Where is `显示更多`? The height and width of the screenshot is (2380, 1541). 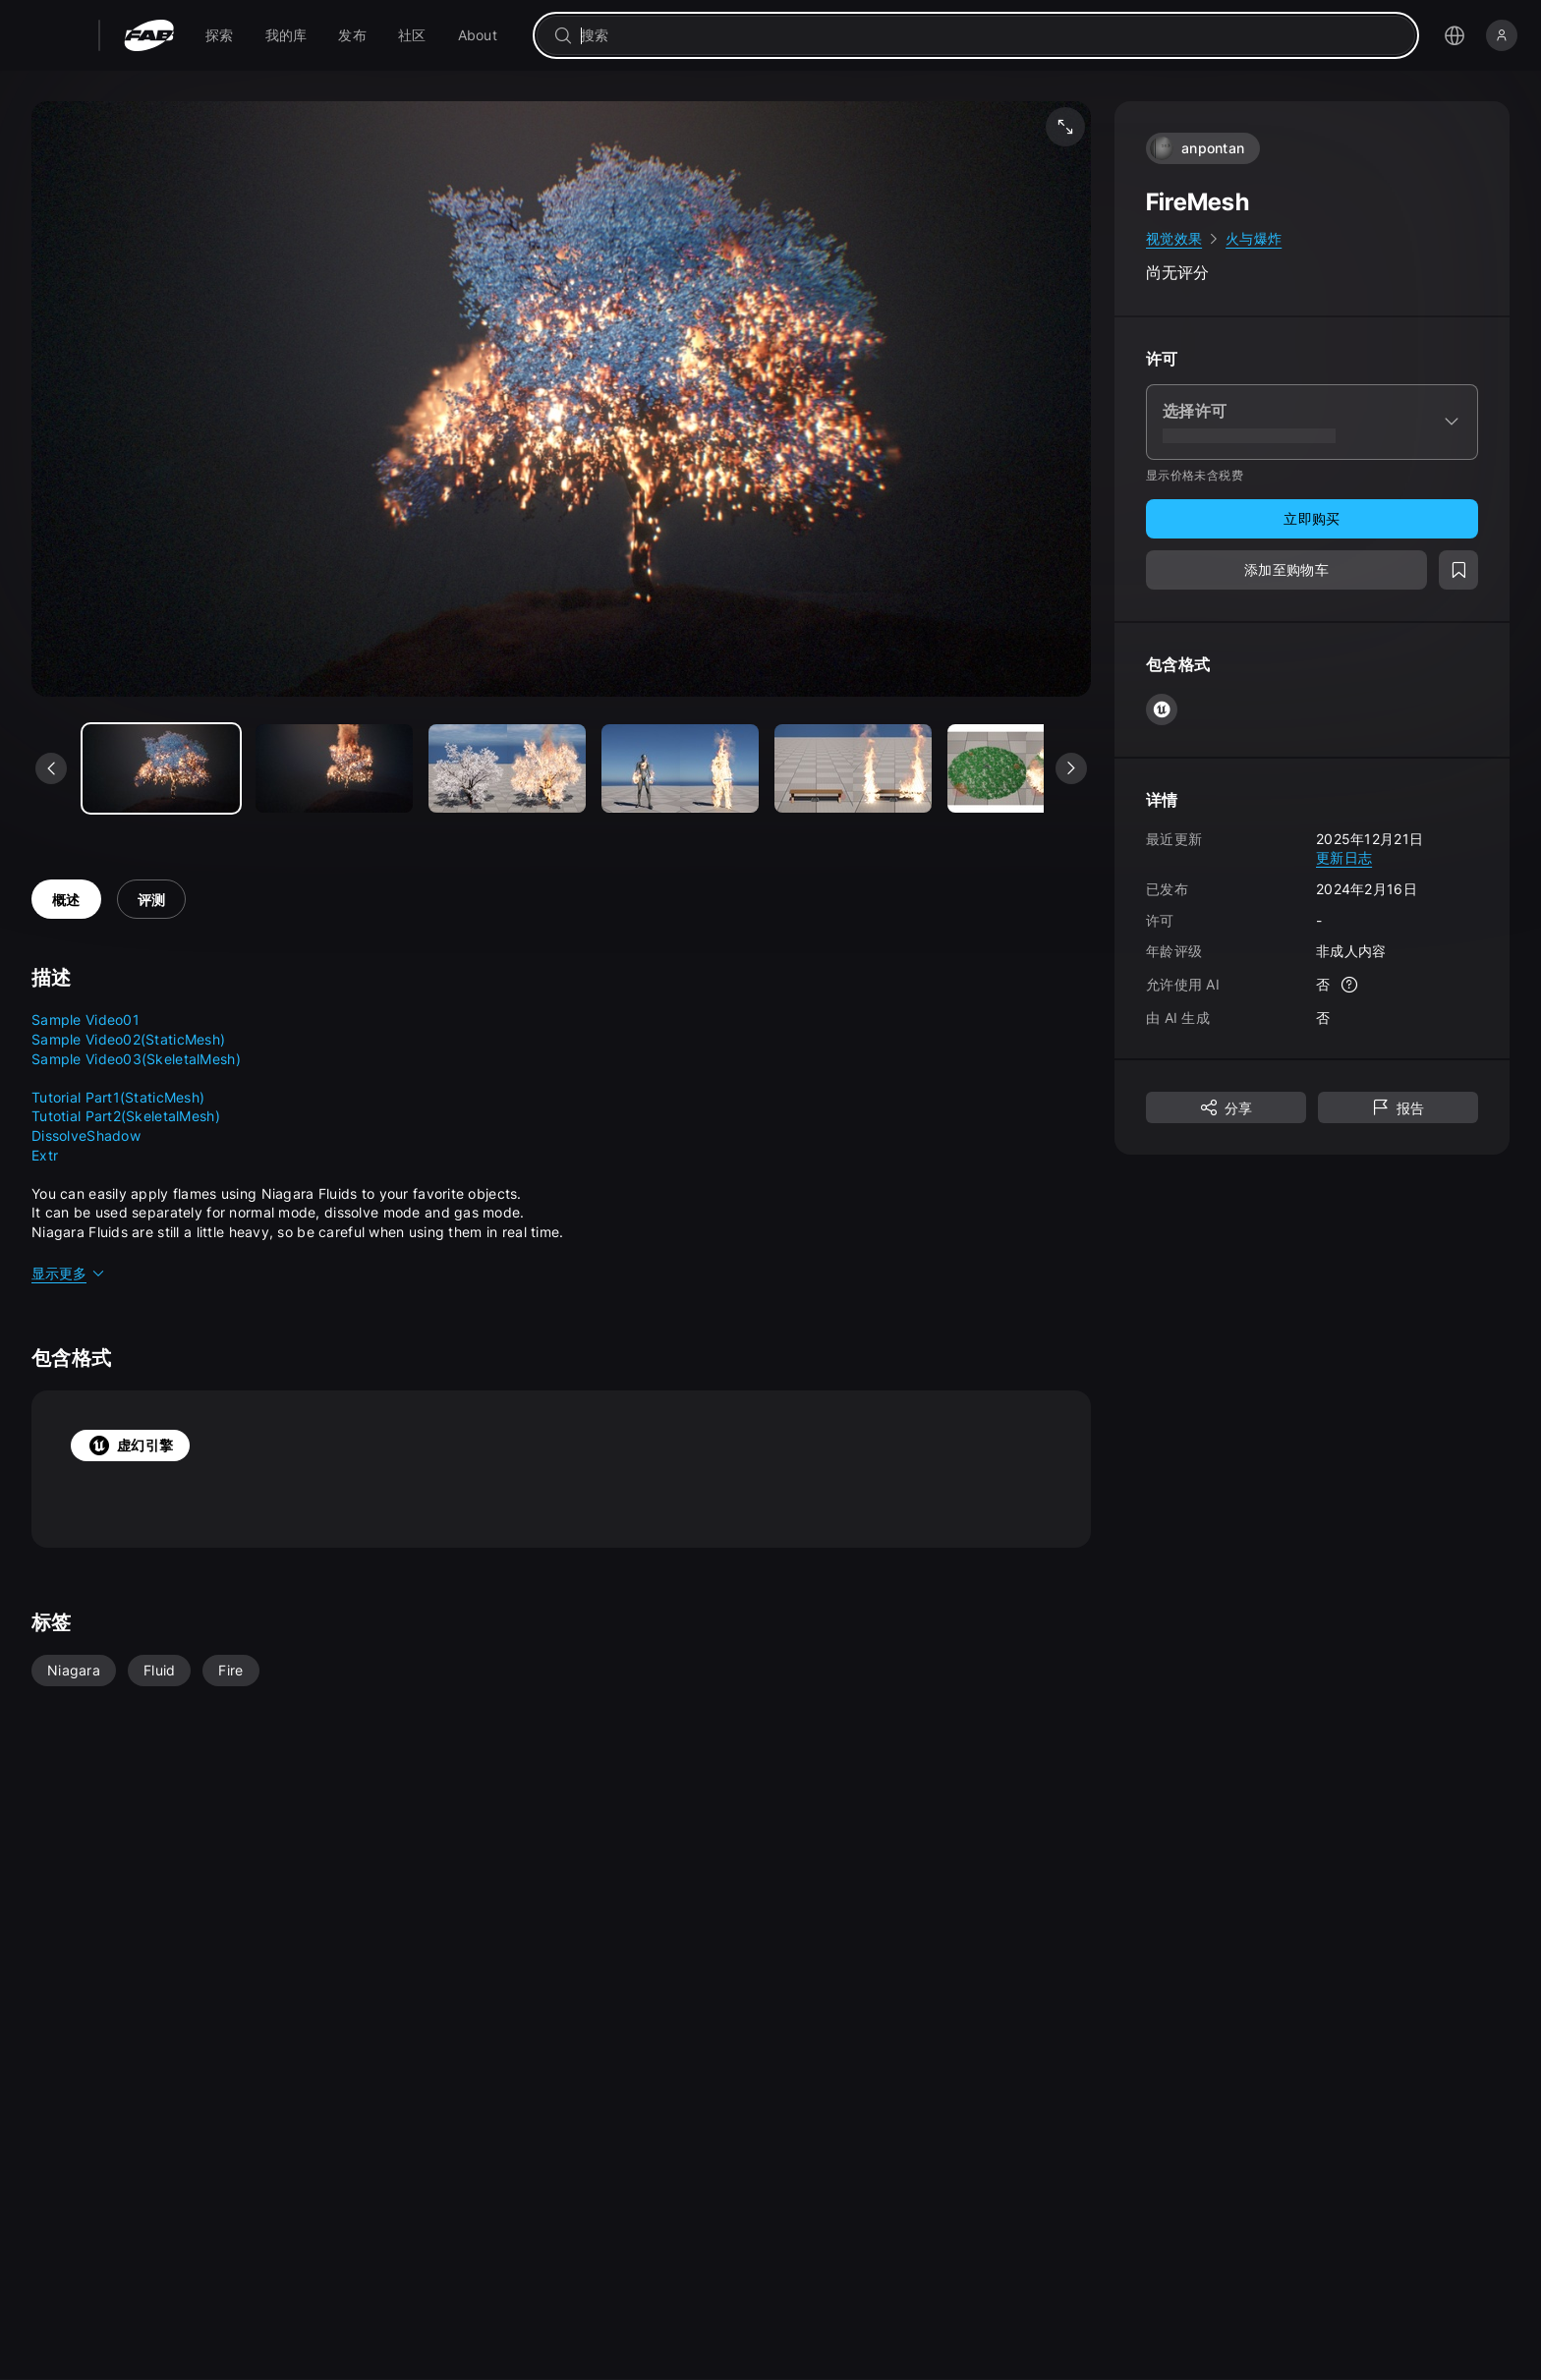
显示更多 is located at coordinates (68, 1273).